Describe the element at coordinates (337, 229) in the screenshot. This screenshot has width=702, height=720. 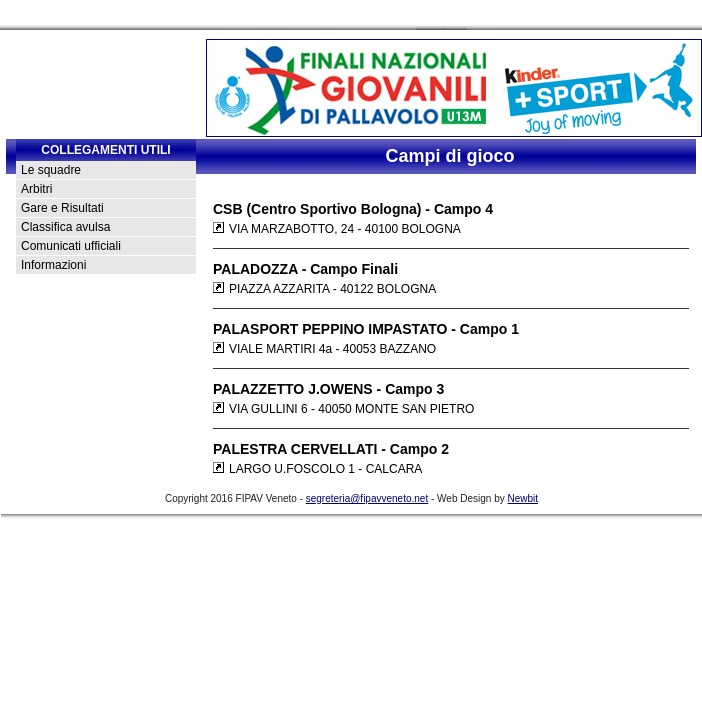
I see `VIA MARZABOTTO, 24 - 40100 BOLOGNA` at that location.